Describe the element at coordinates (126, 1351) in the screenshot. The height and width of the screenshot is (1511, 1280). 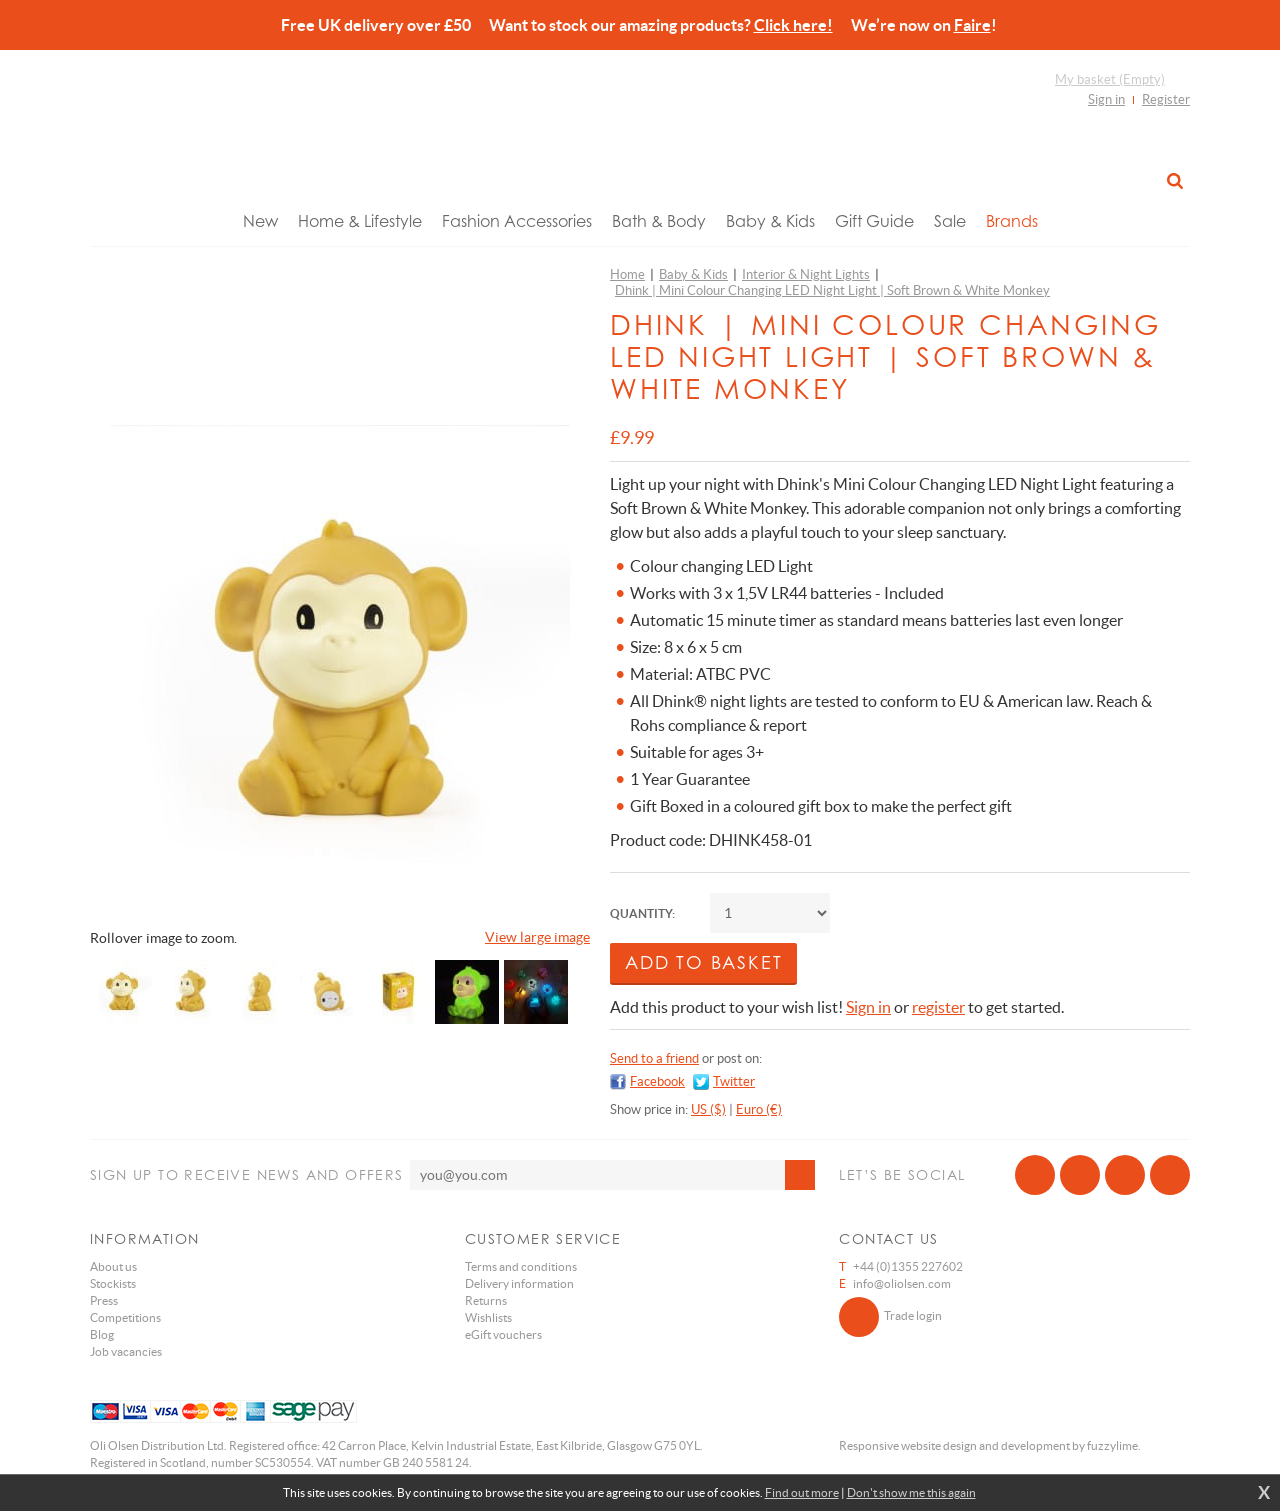
I see `Job vacancies` at that location.